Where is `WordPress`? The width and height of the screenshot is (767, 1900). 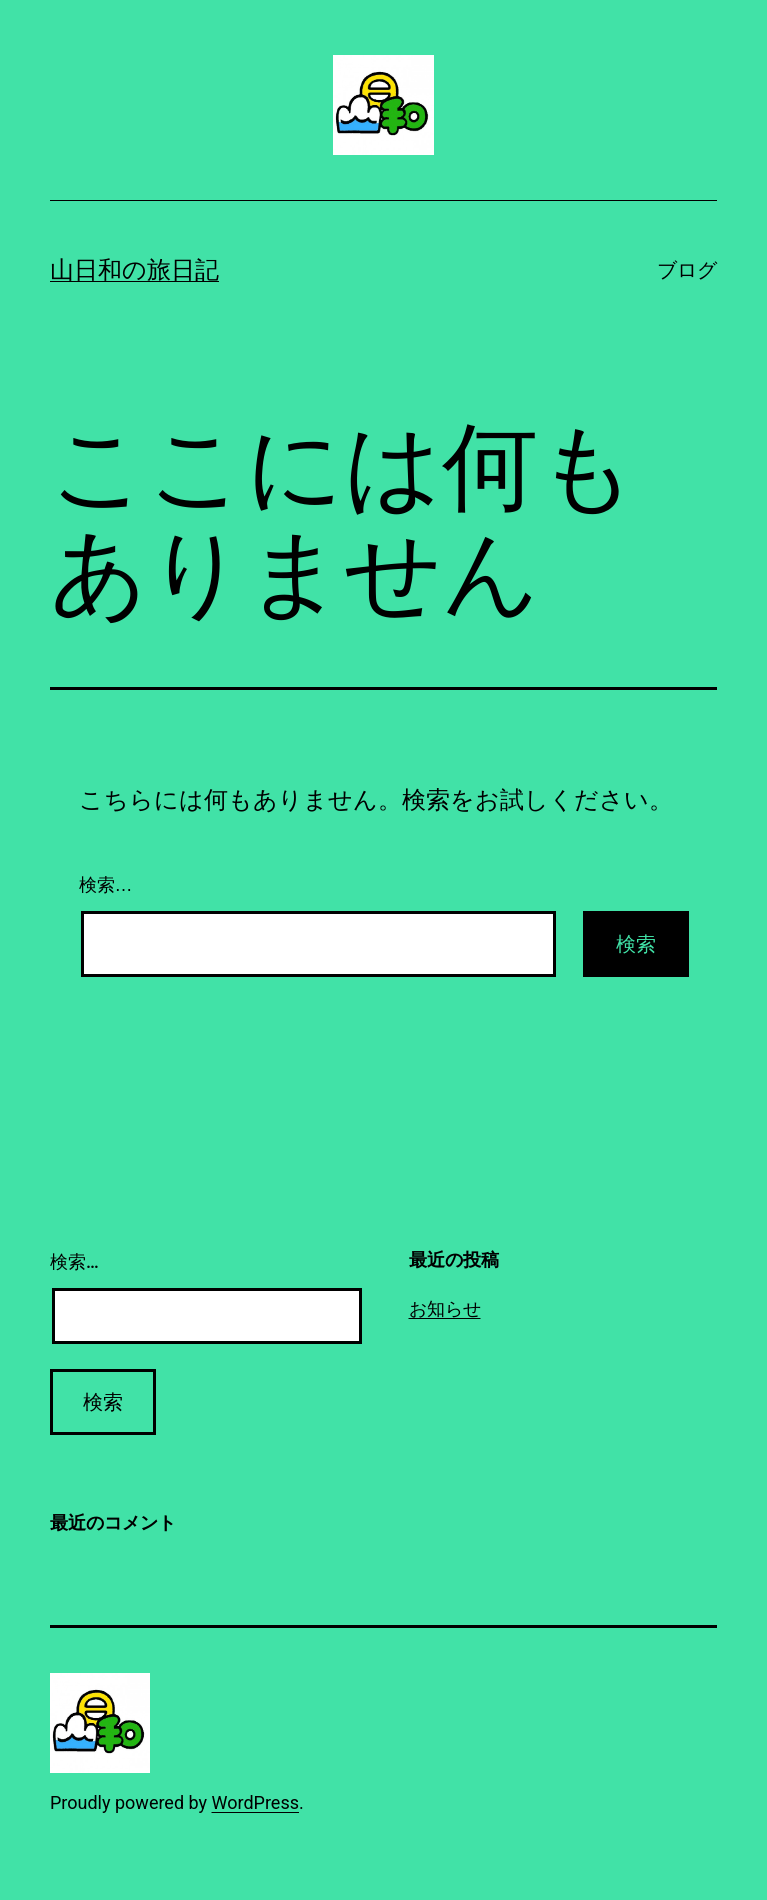
WordPress is located at coordinates (255, 1802).